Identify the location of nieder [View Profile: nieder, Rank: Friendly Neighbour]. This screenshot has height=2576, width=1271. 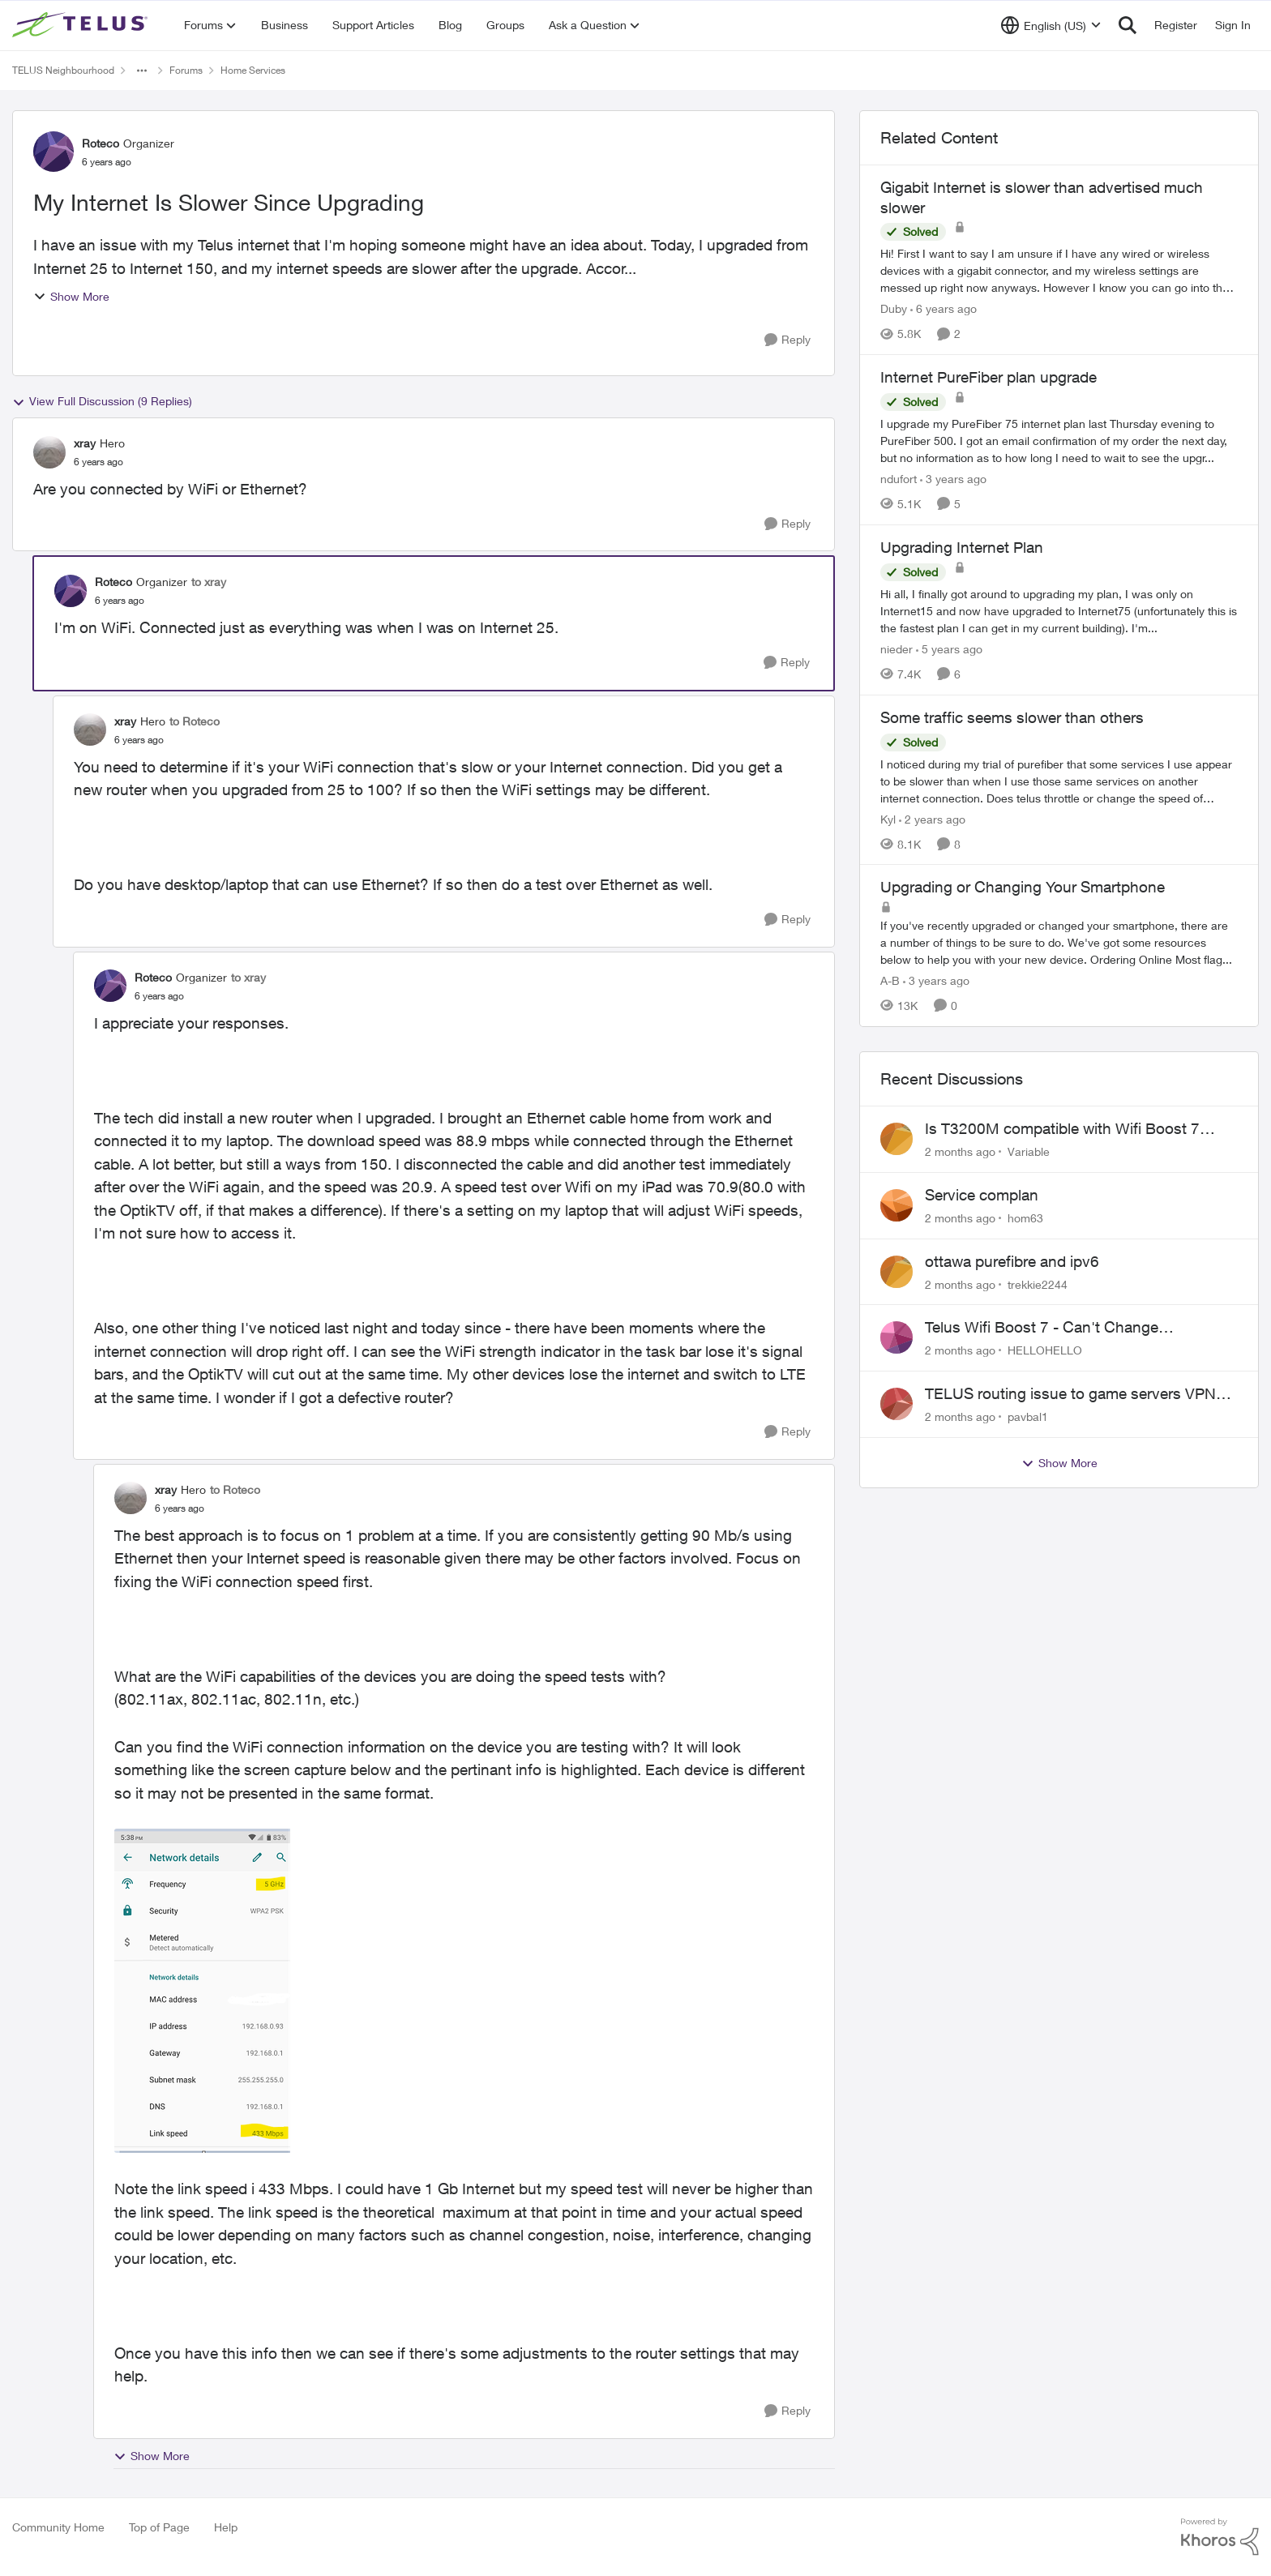
(896, 649).